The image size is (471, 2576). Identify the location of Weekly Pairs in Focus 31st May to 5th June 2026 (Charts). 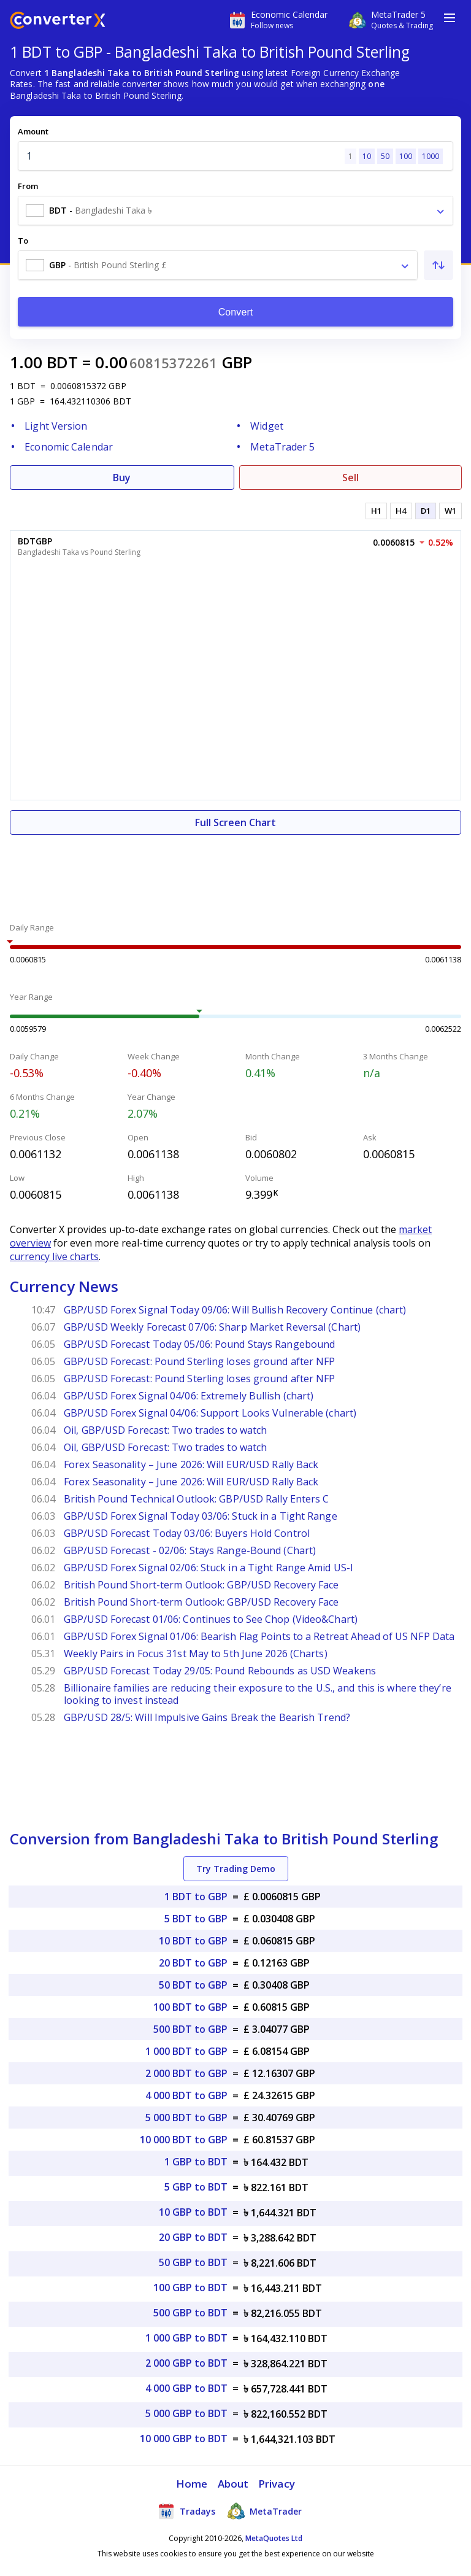
(195, 1653).